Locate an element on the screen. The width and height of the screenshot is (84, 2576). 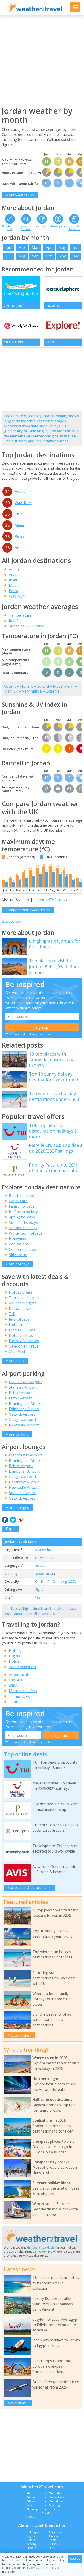
Club Med is located at coordinates (17, 1351).